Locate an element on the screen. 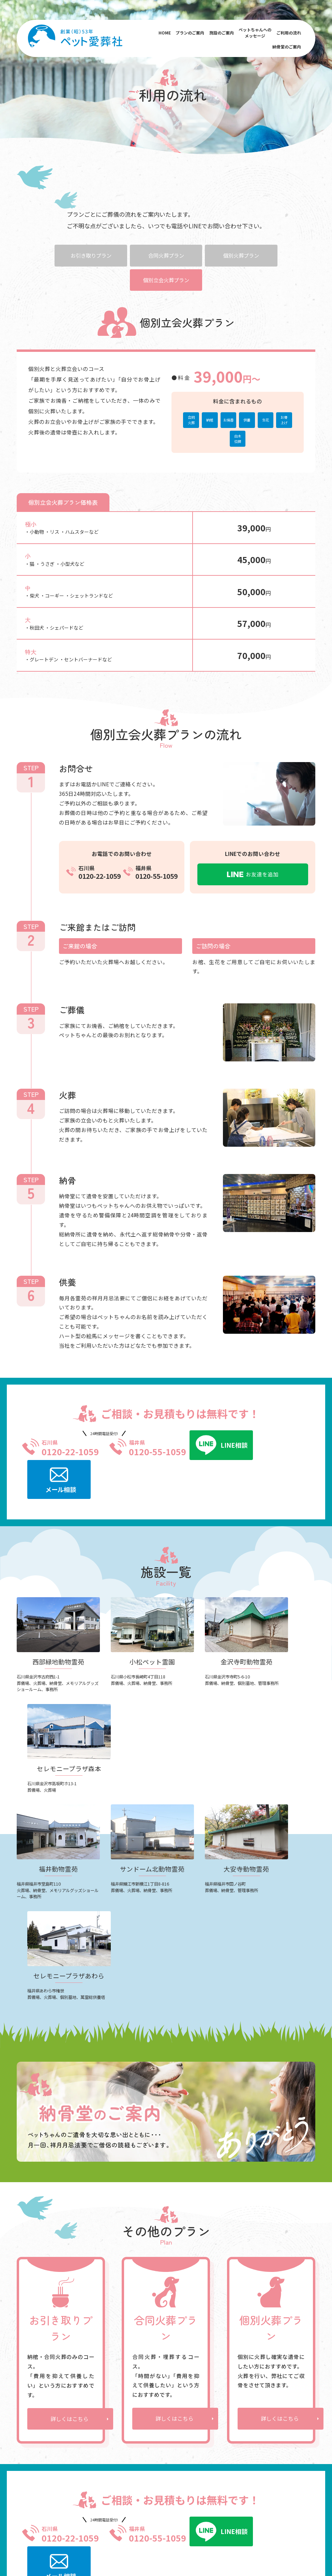 The width and height of the screenshot is (332, 2576). 西部 is located at coordinates (157, 2500).